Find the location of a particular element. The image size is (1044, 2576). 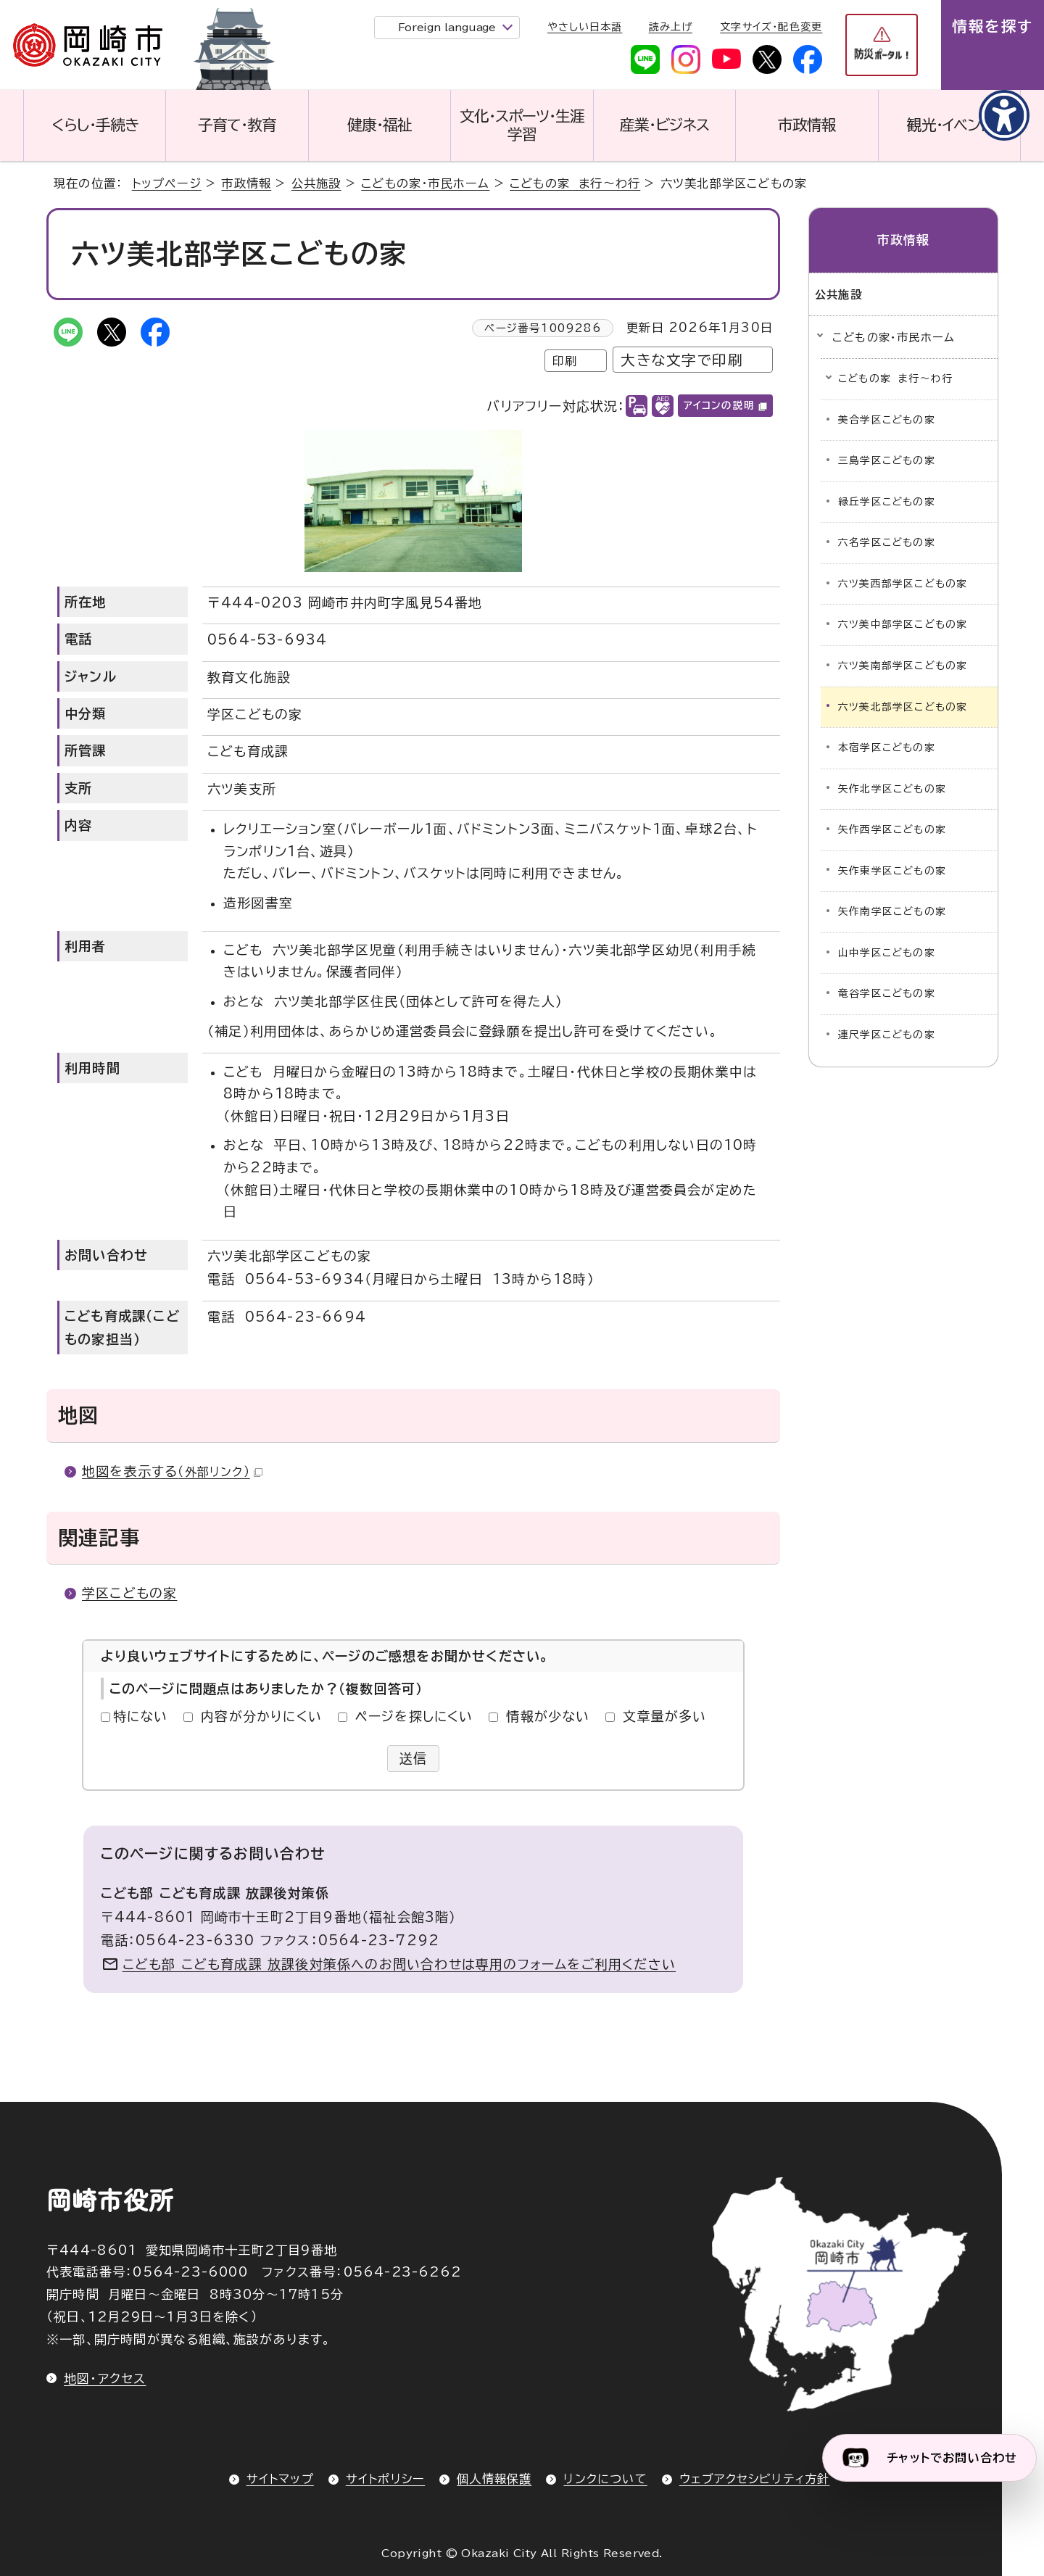

六名学区こどもの家 is located at coordinates (886, 542).